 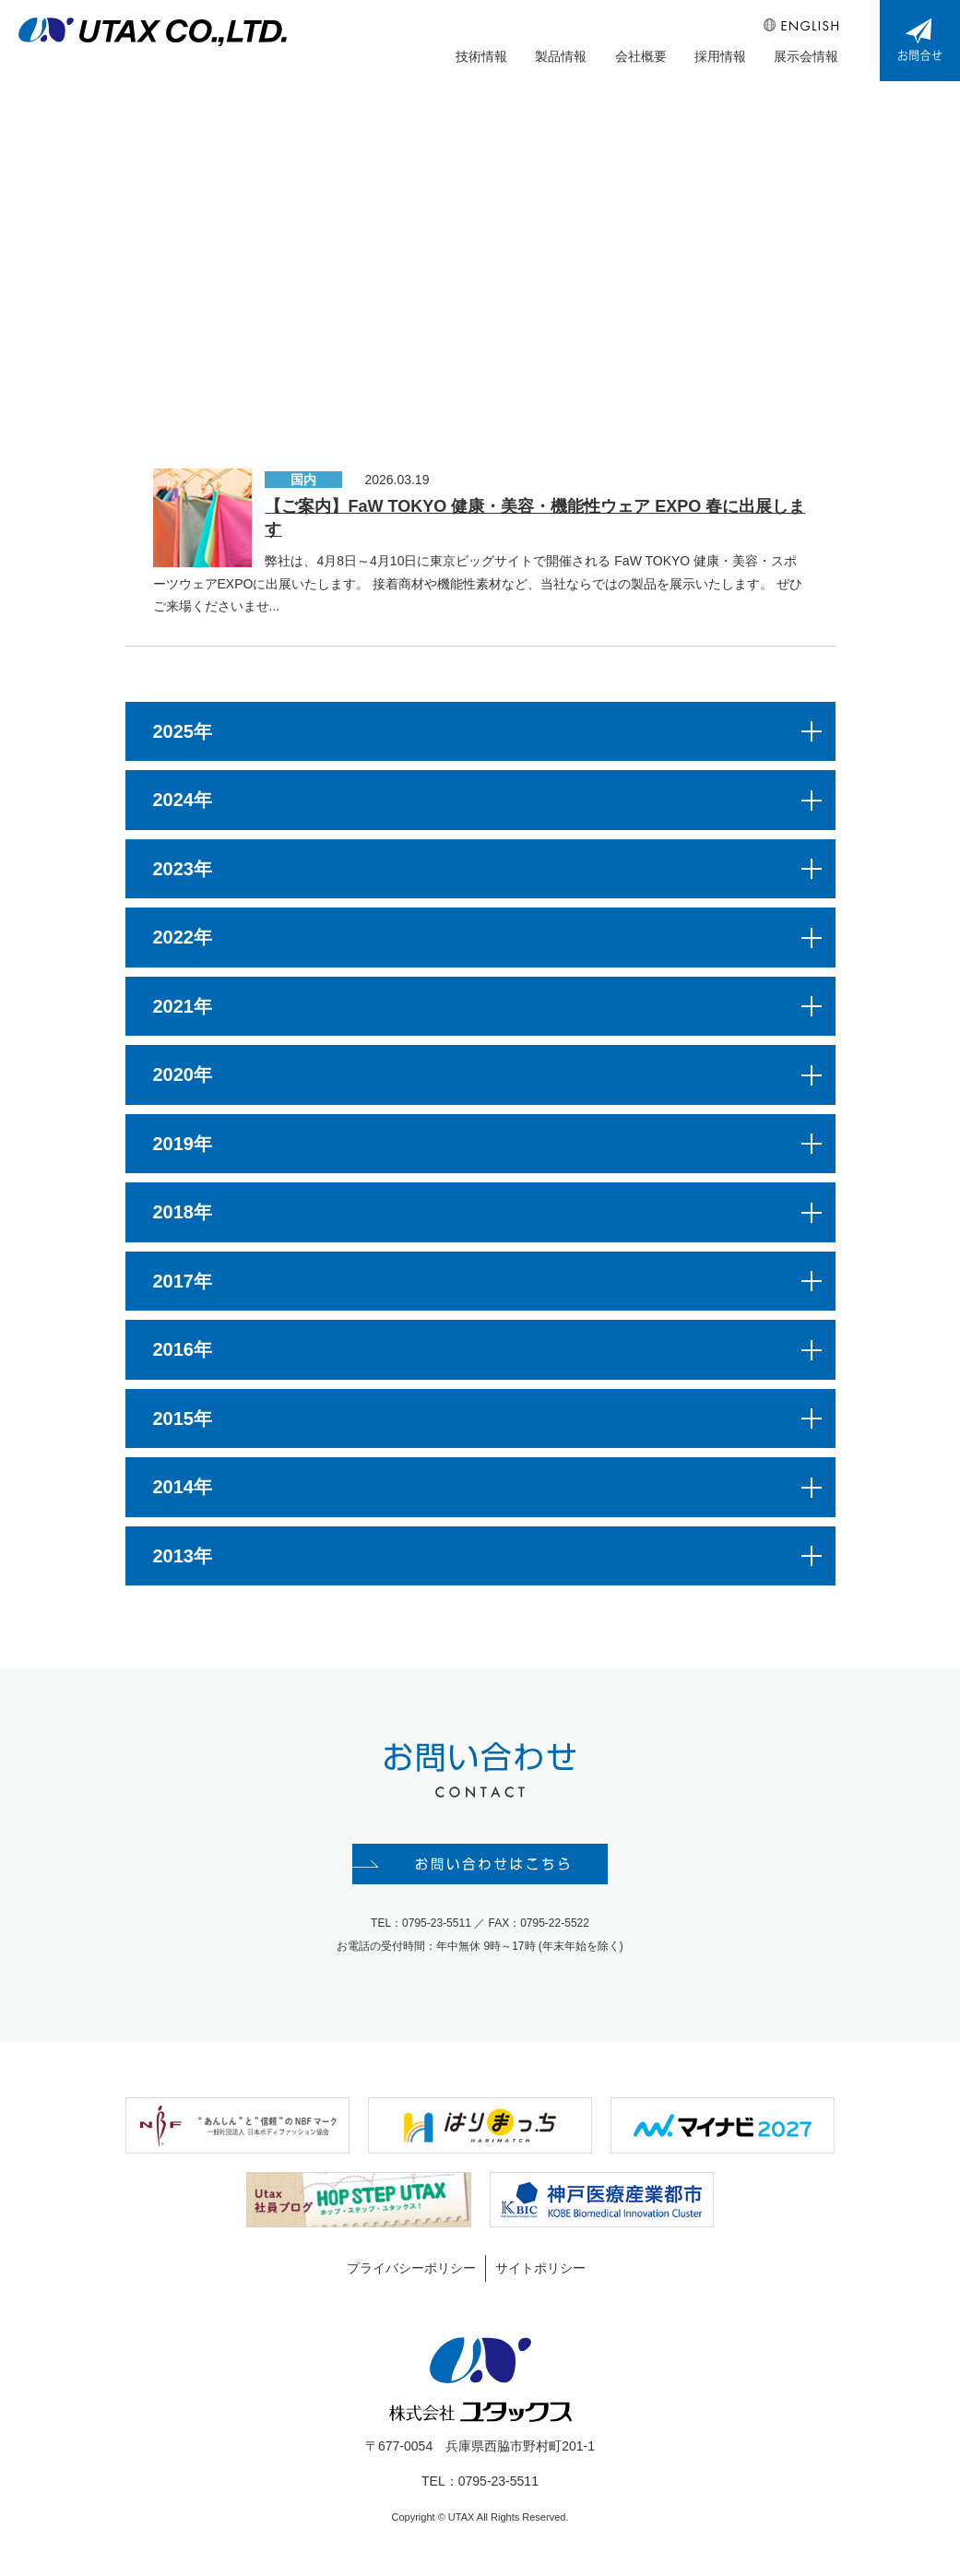 I want to click on 2024年, so click(x=183, y=801).